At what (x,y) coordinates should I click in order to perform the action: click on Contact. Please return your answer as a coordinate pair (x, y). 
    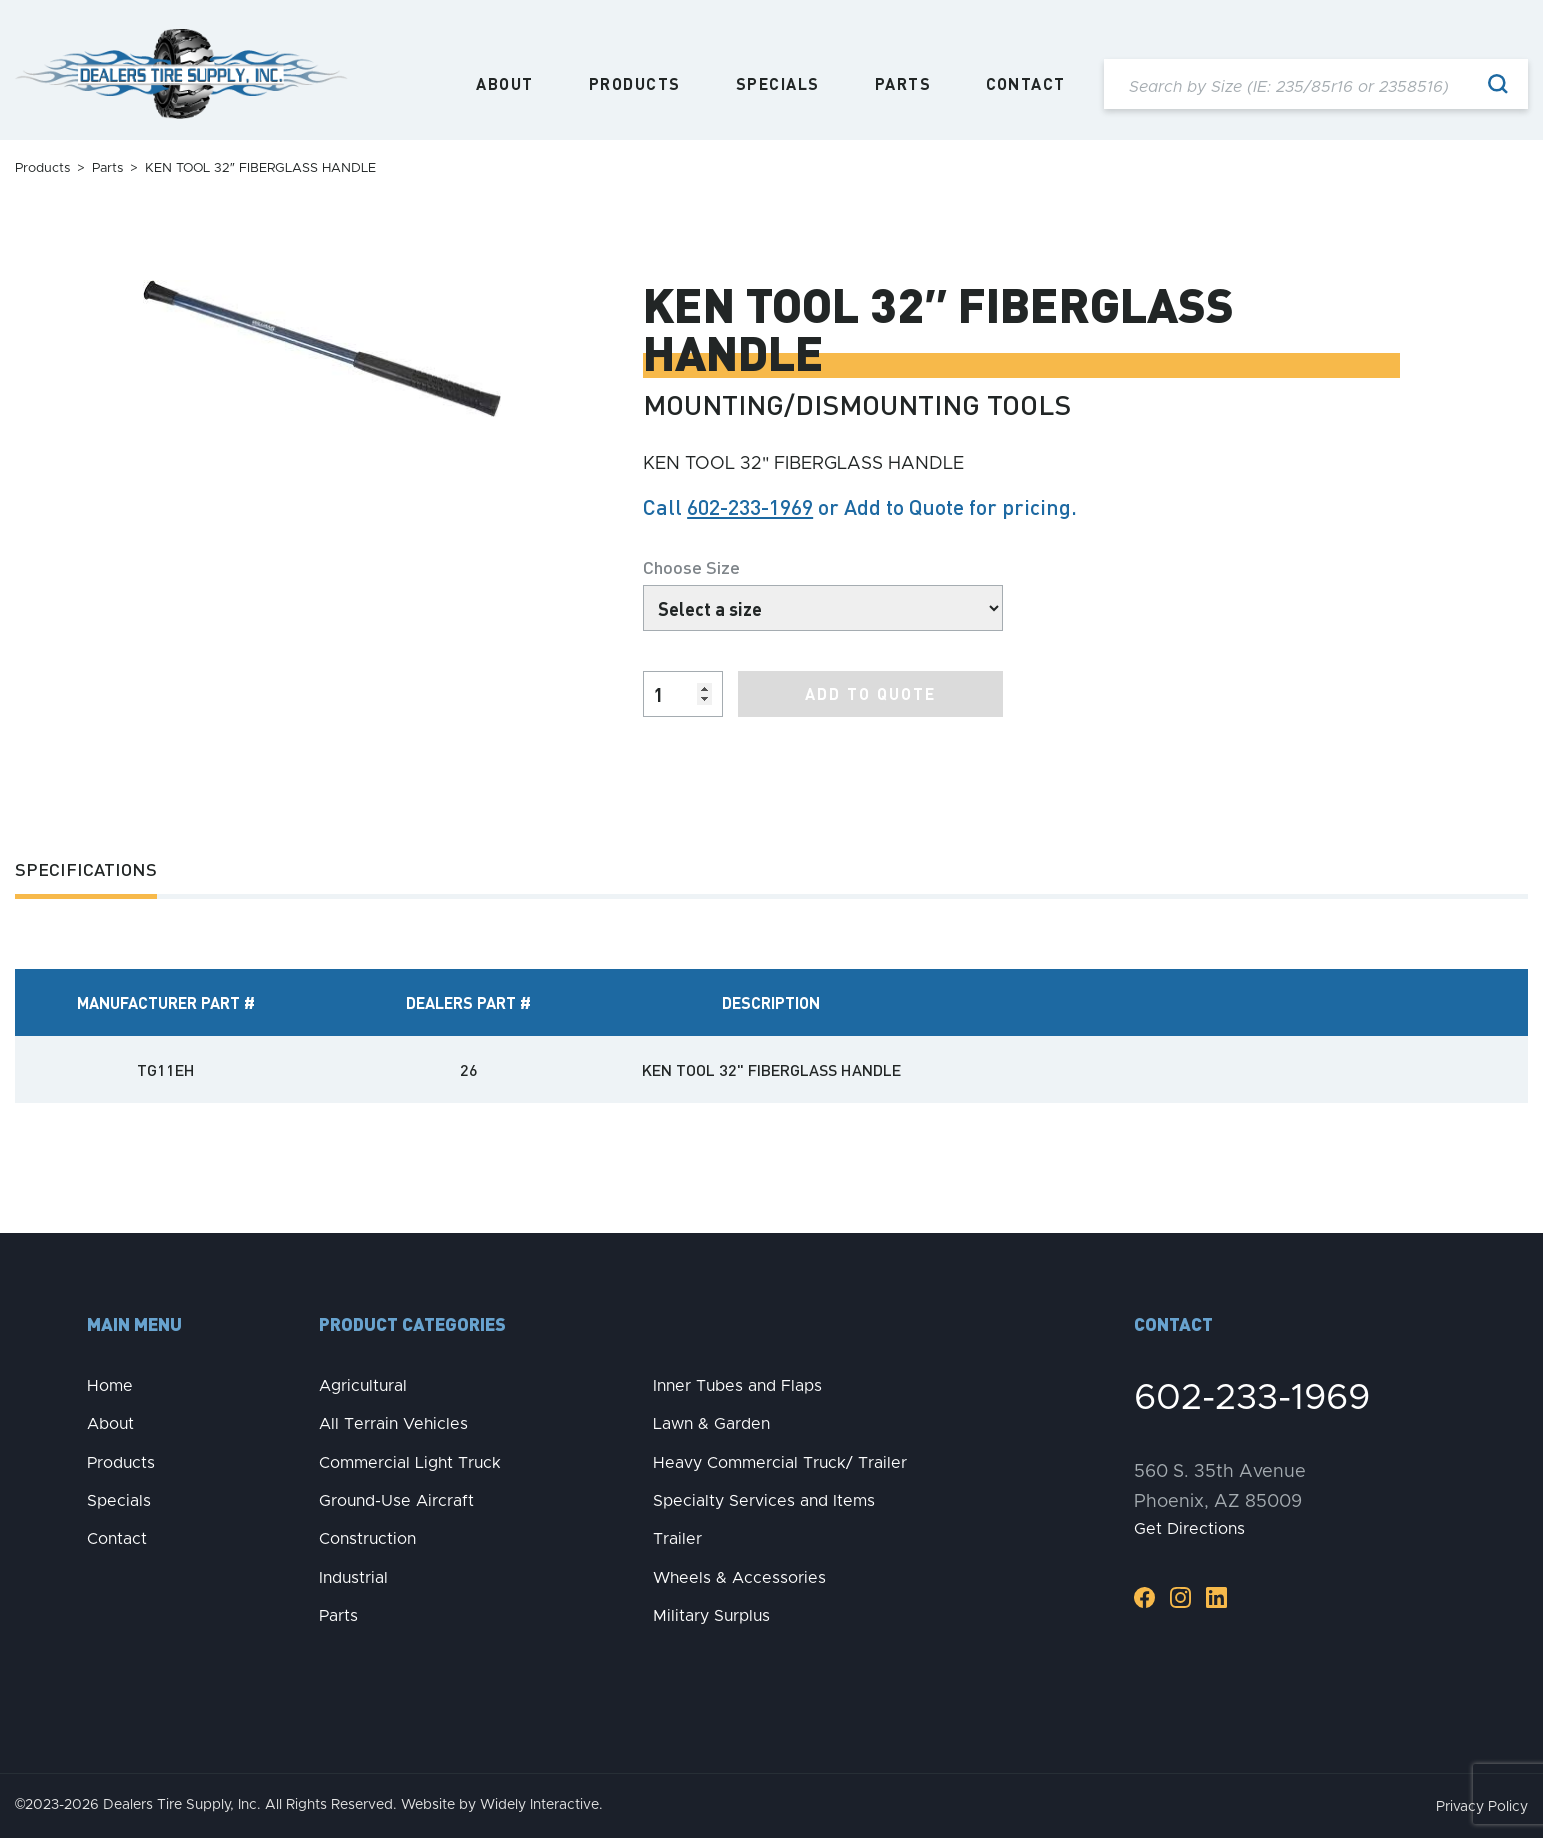
    Looking at the image, I should click on (1026, 84).